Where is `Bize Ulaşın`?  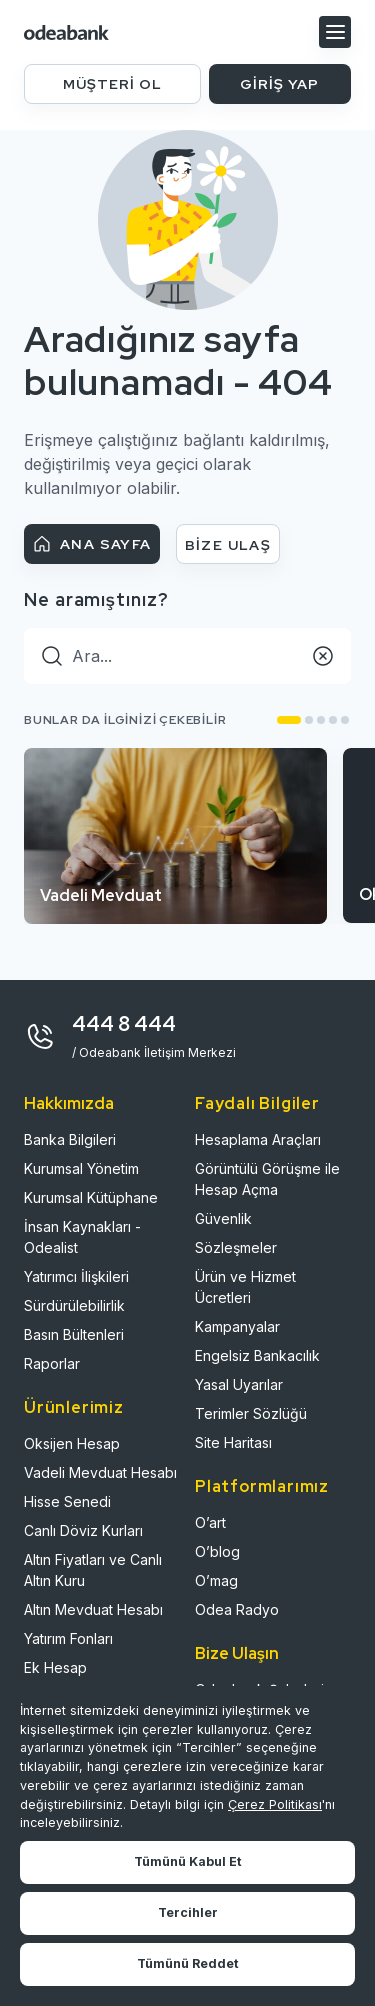
Bize Ulaşın is located at coordinates (237, 1653).